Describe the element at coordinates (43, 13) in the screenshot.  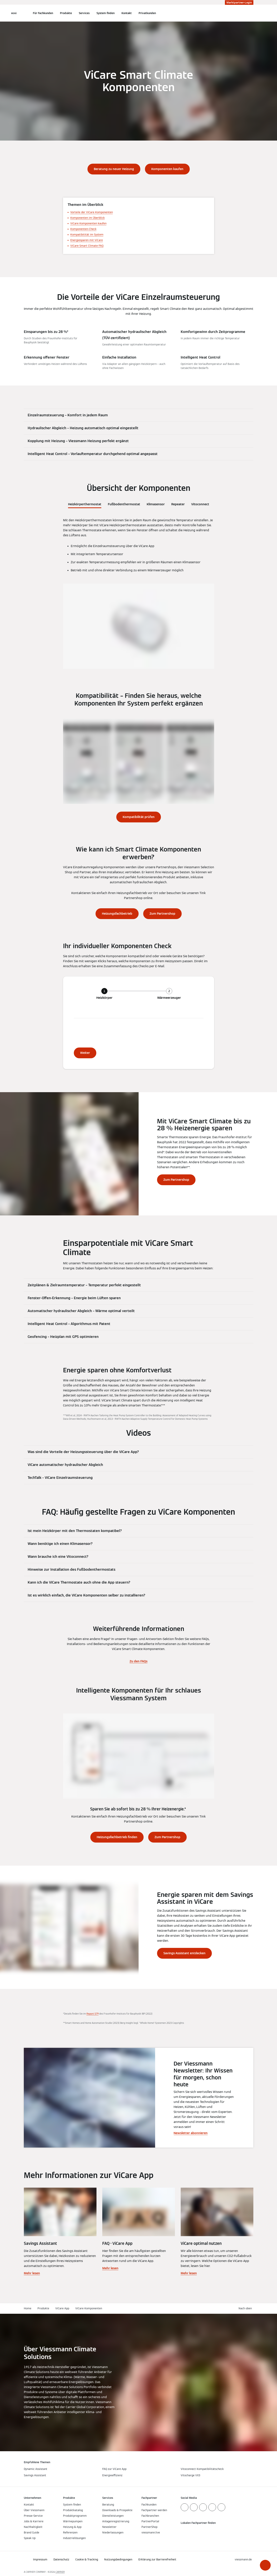
I see `Für Fachkunden` at that location.